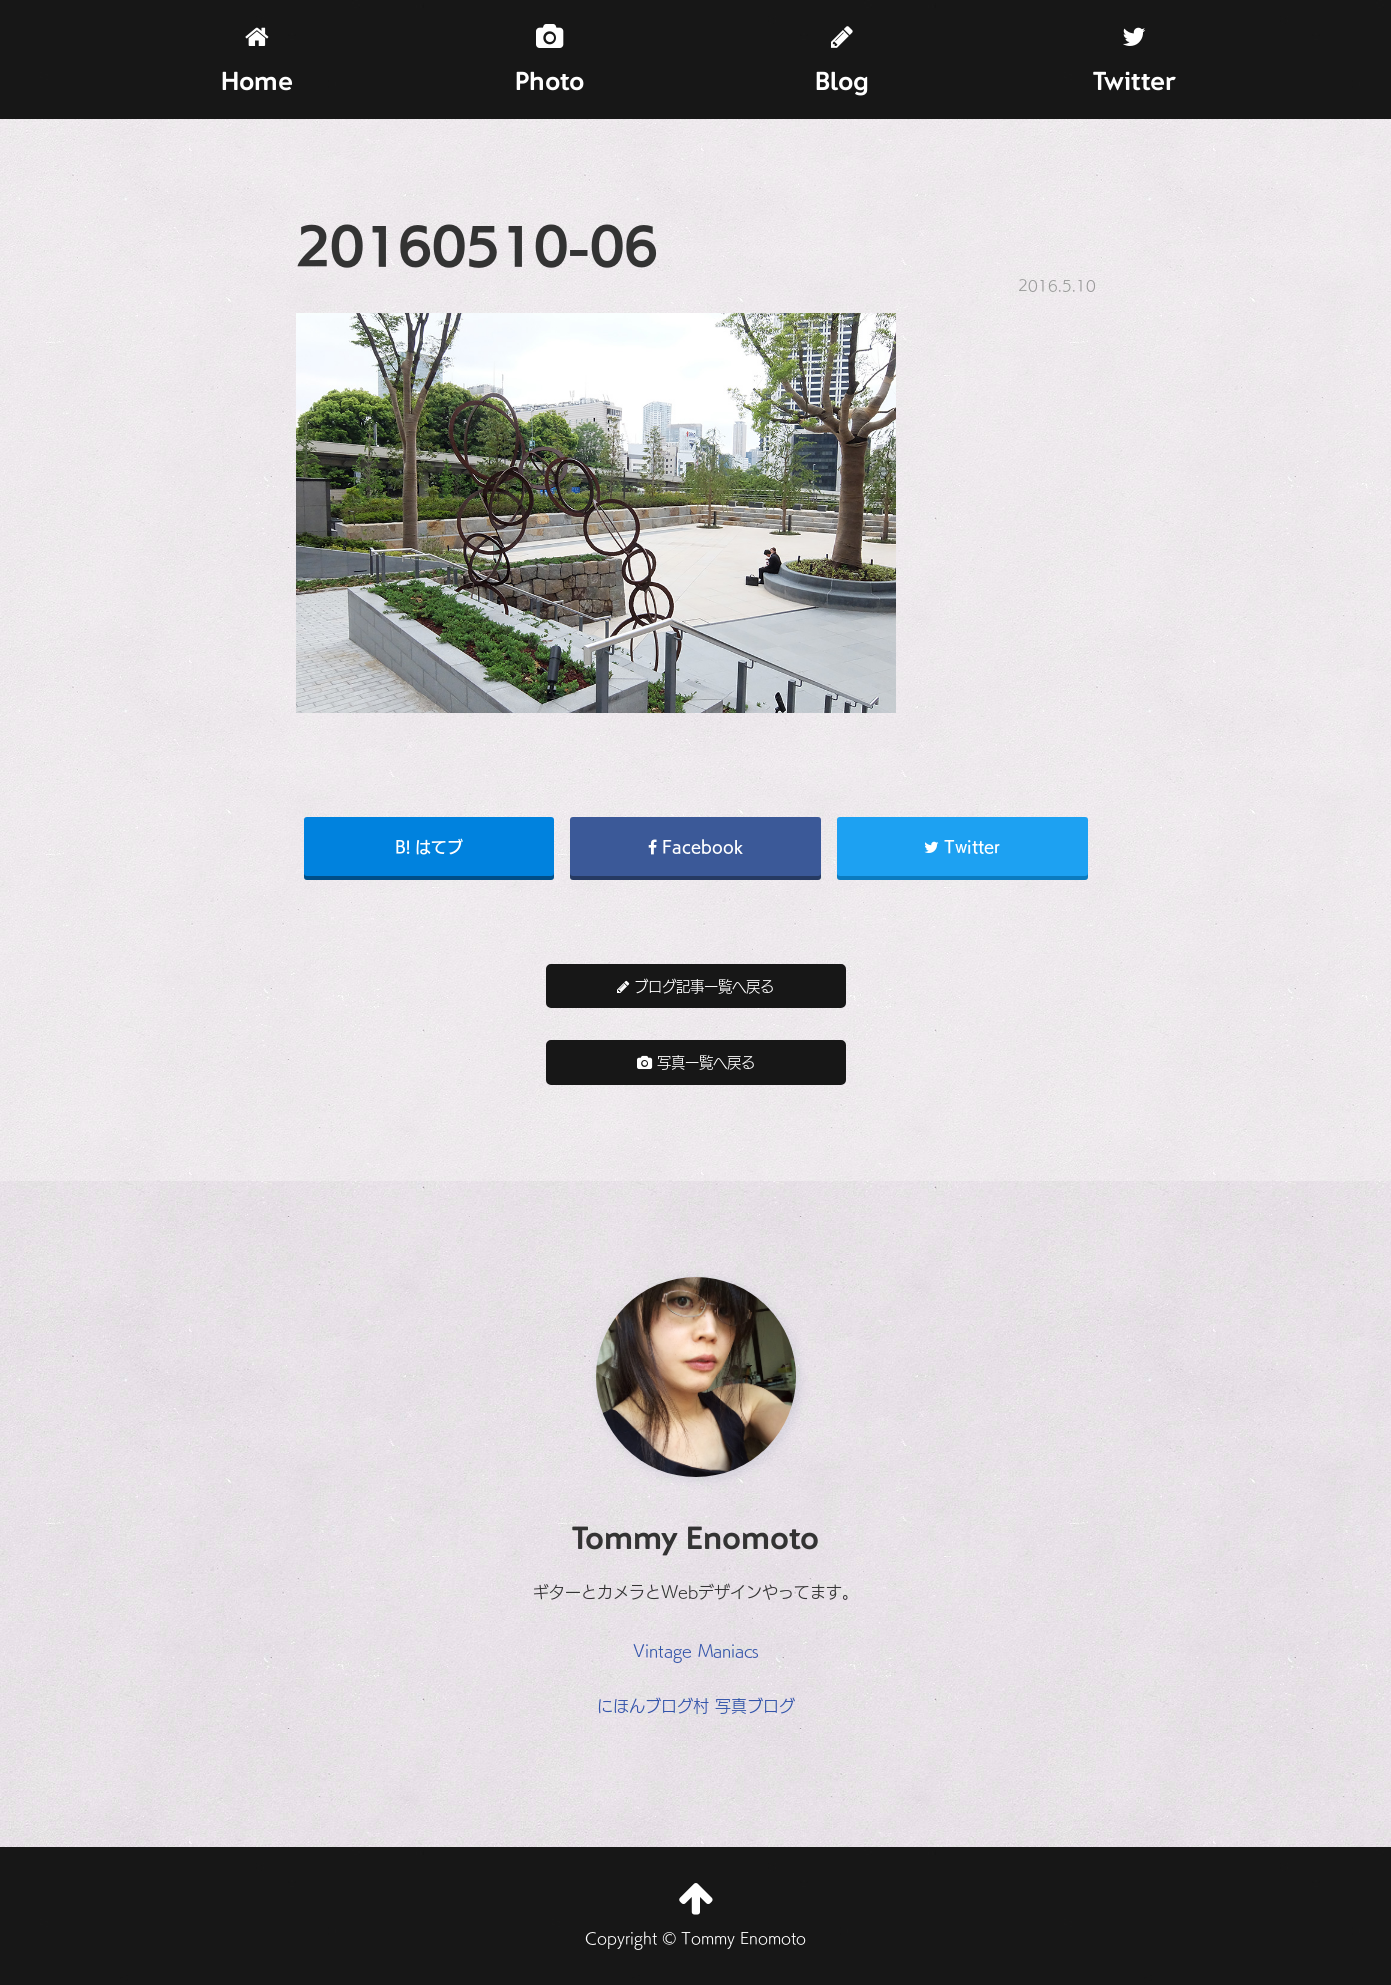  What do you see at coordinates (696, 1705) in the screenshot?
I see `にほんブログ村 写真ブログ` at bounding box center [696, 1705].